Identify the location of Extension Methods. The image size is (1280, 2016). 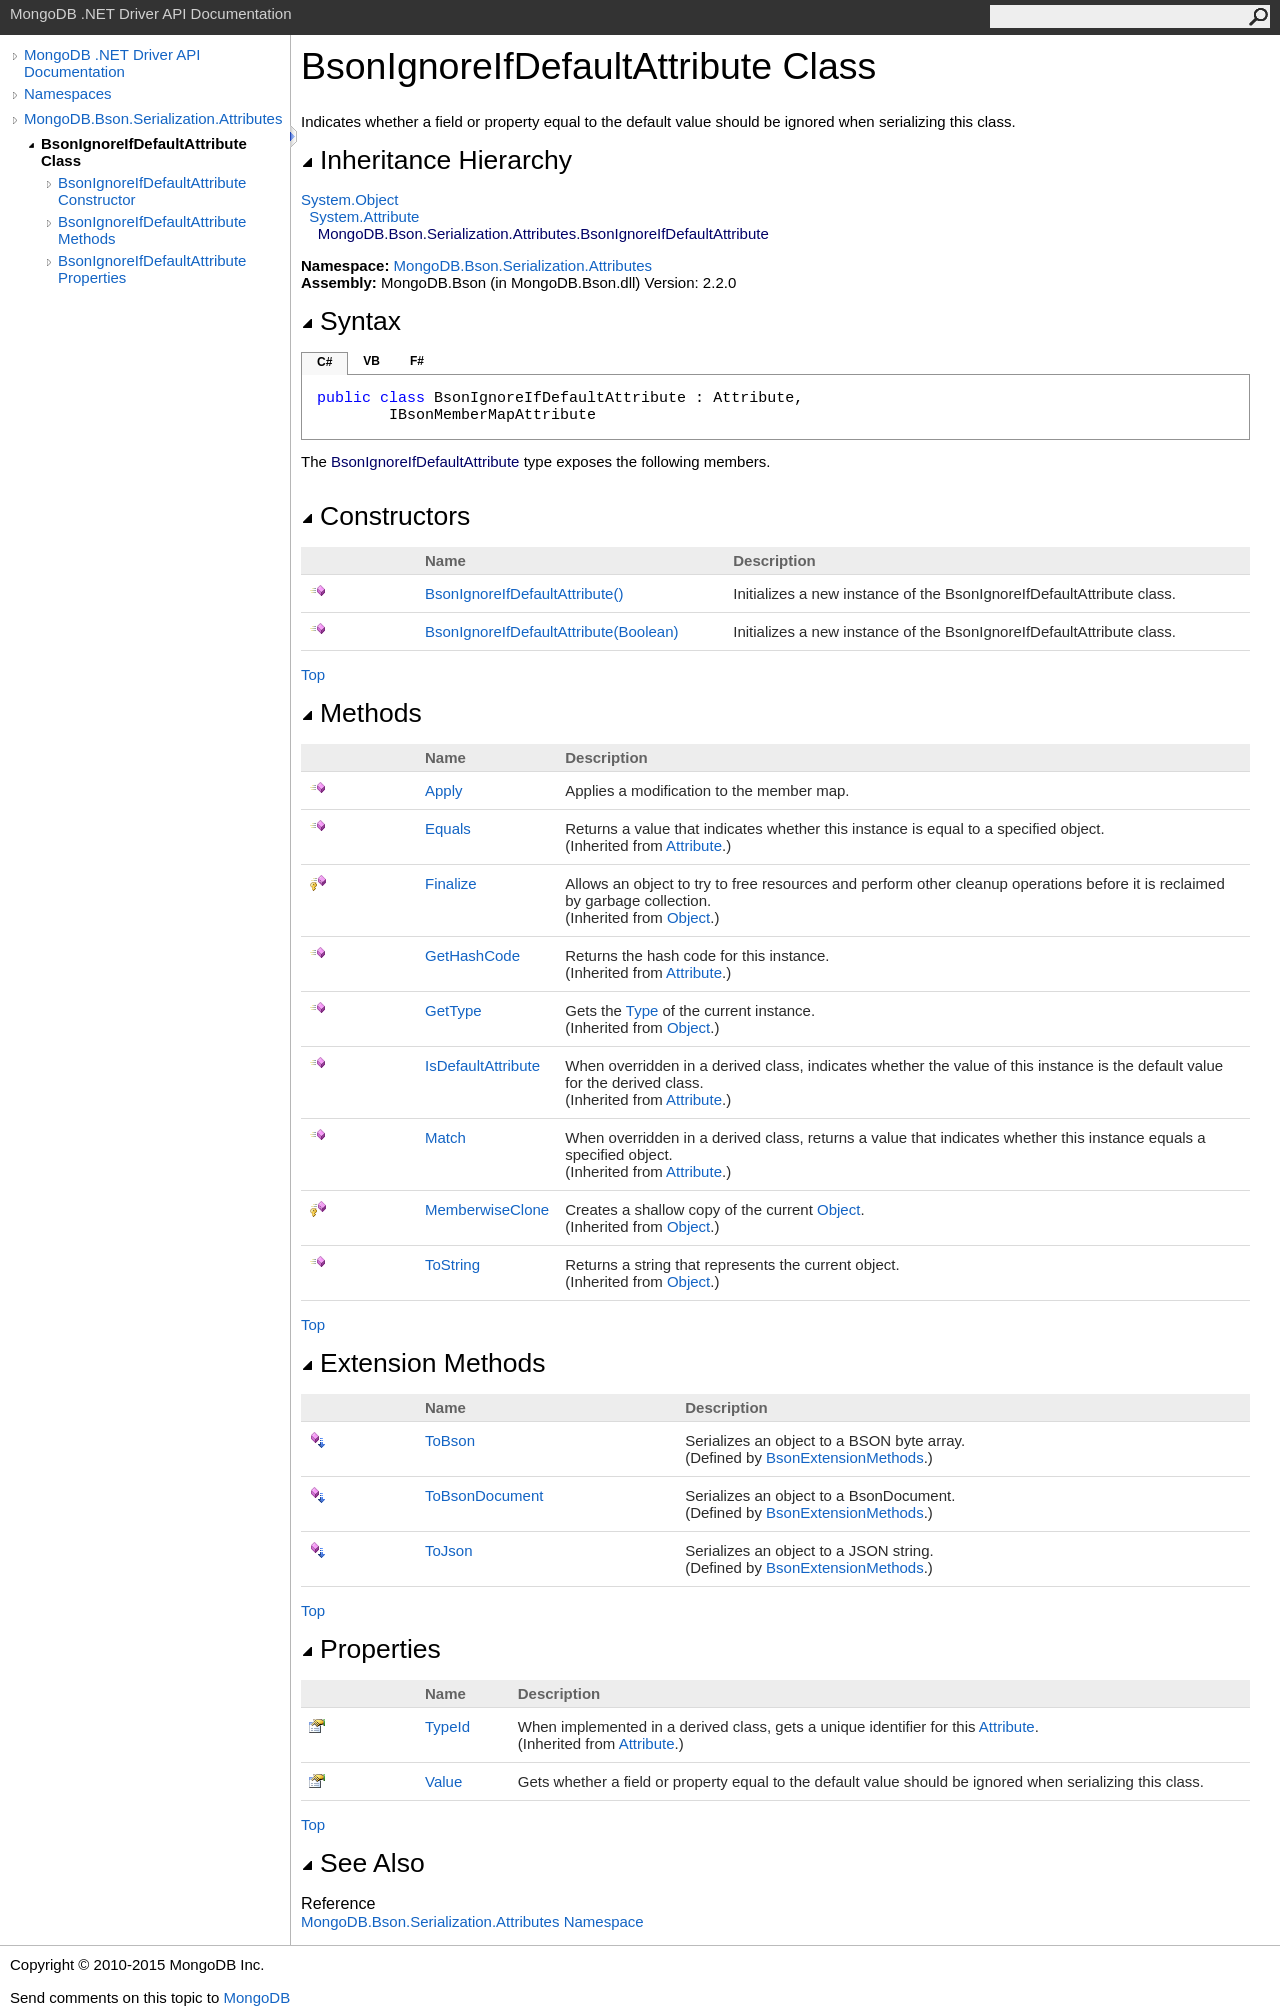
(423, 1363).